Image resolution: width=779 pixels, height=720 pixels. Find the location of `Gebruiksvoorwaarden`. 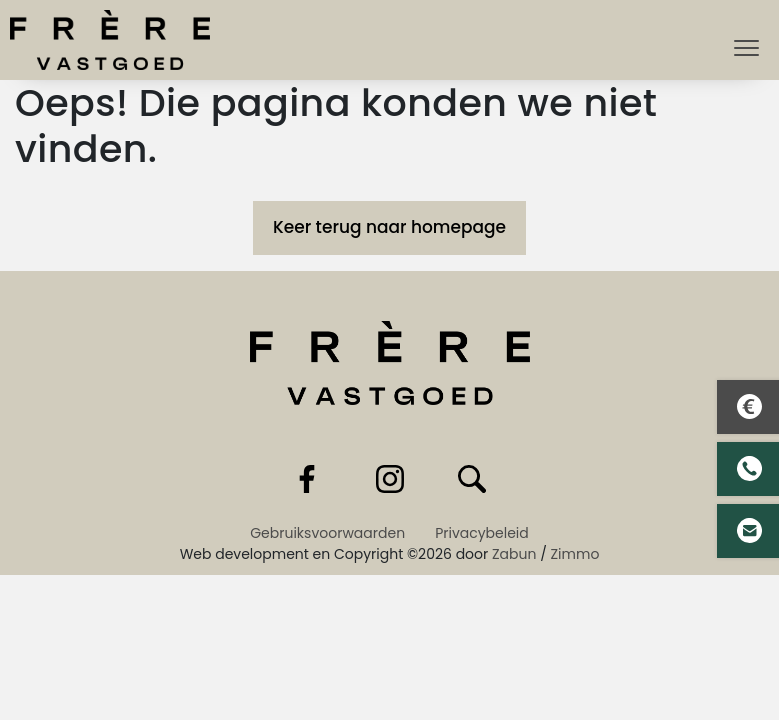

Gebruiksvoorwaarden is located at coordinates (327, 533).